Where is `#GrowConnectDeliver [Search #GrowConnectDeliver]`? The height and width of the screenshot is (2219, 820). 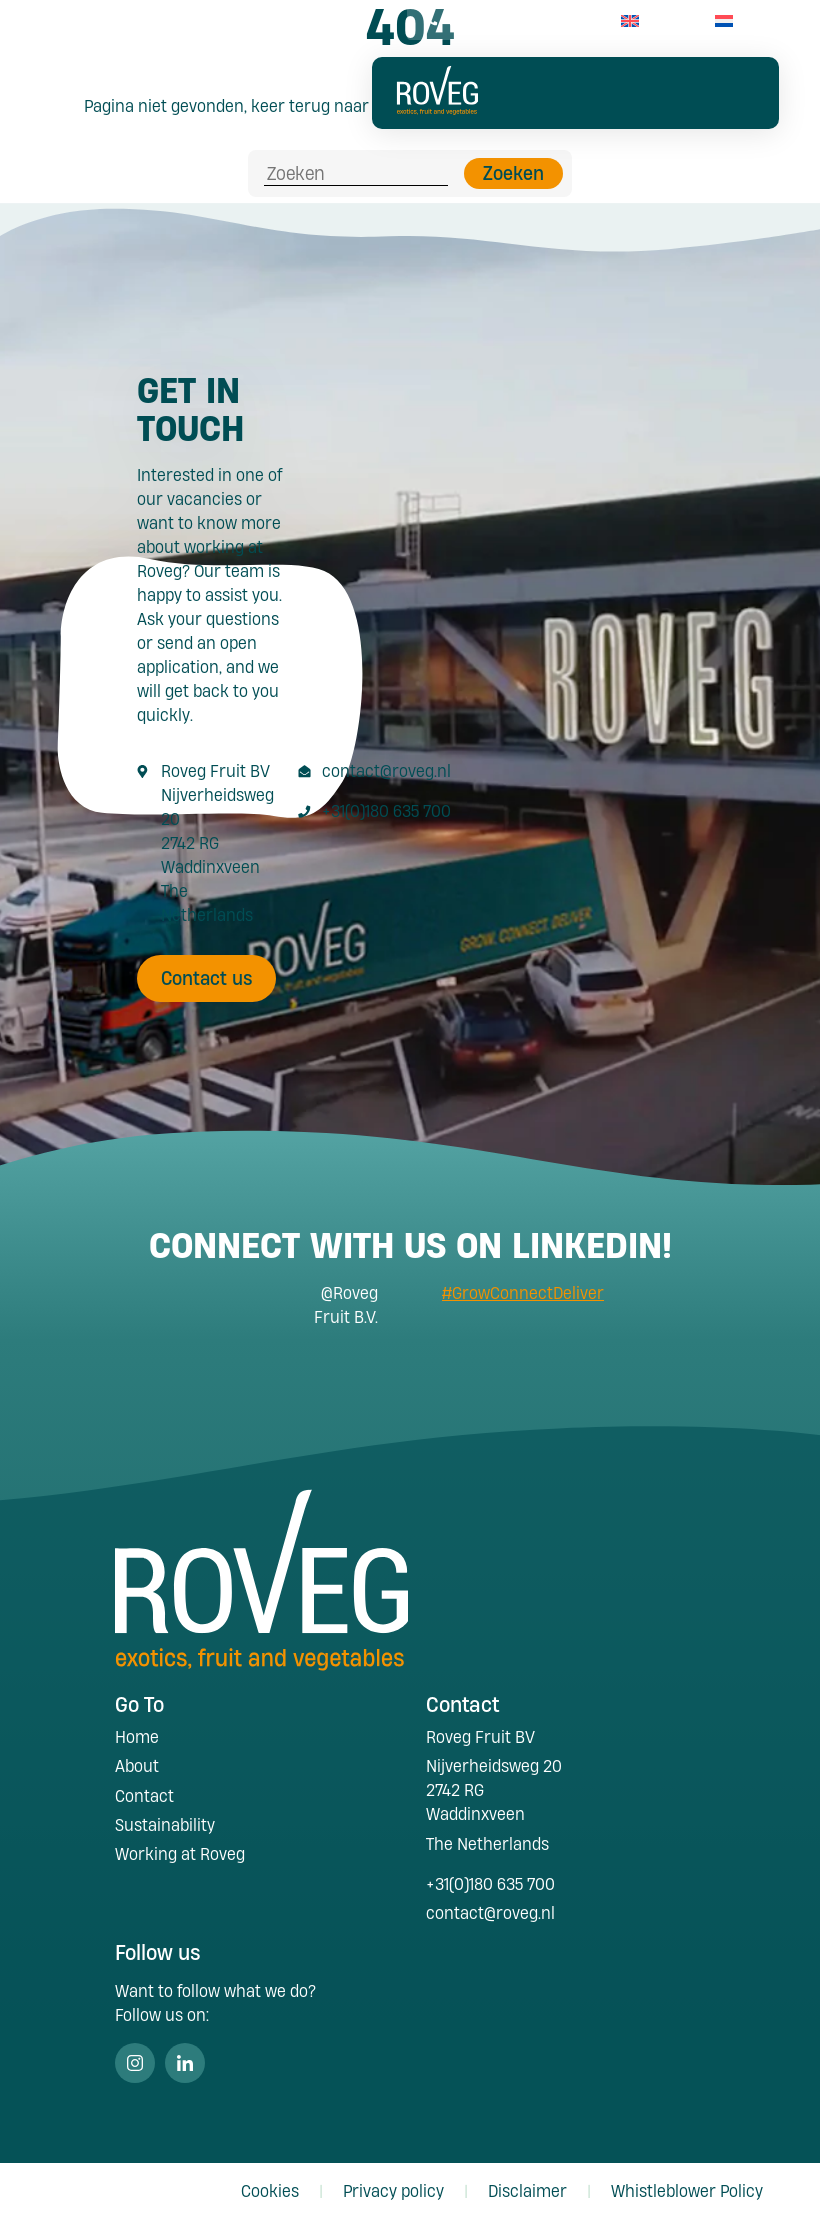 #GrowConnectDeliver [Search #GrowConnectDeliver] is located at coordinates (523, 1292).